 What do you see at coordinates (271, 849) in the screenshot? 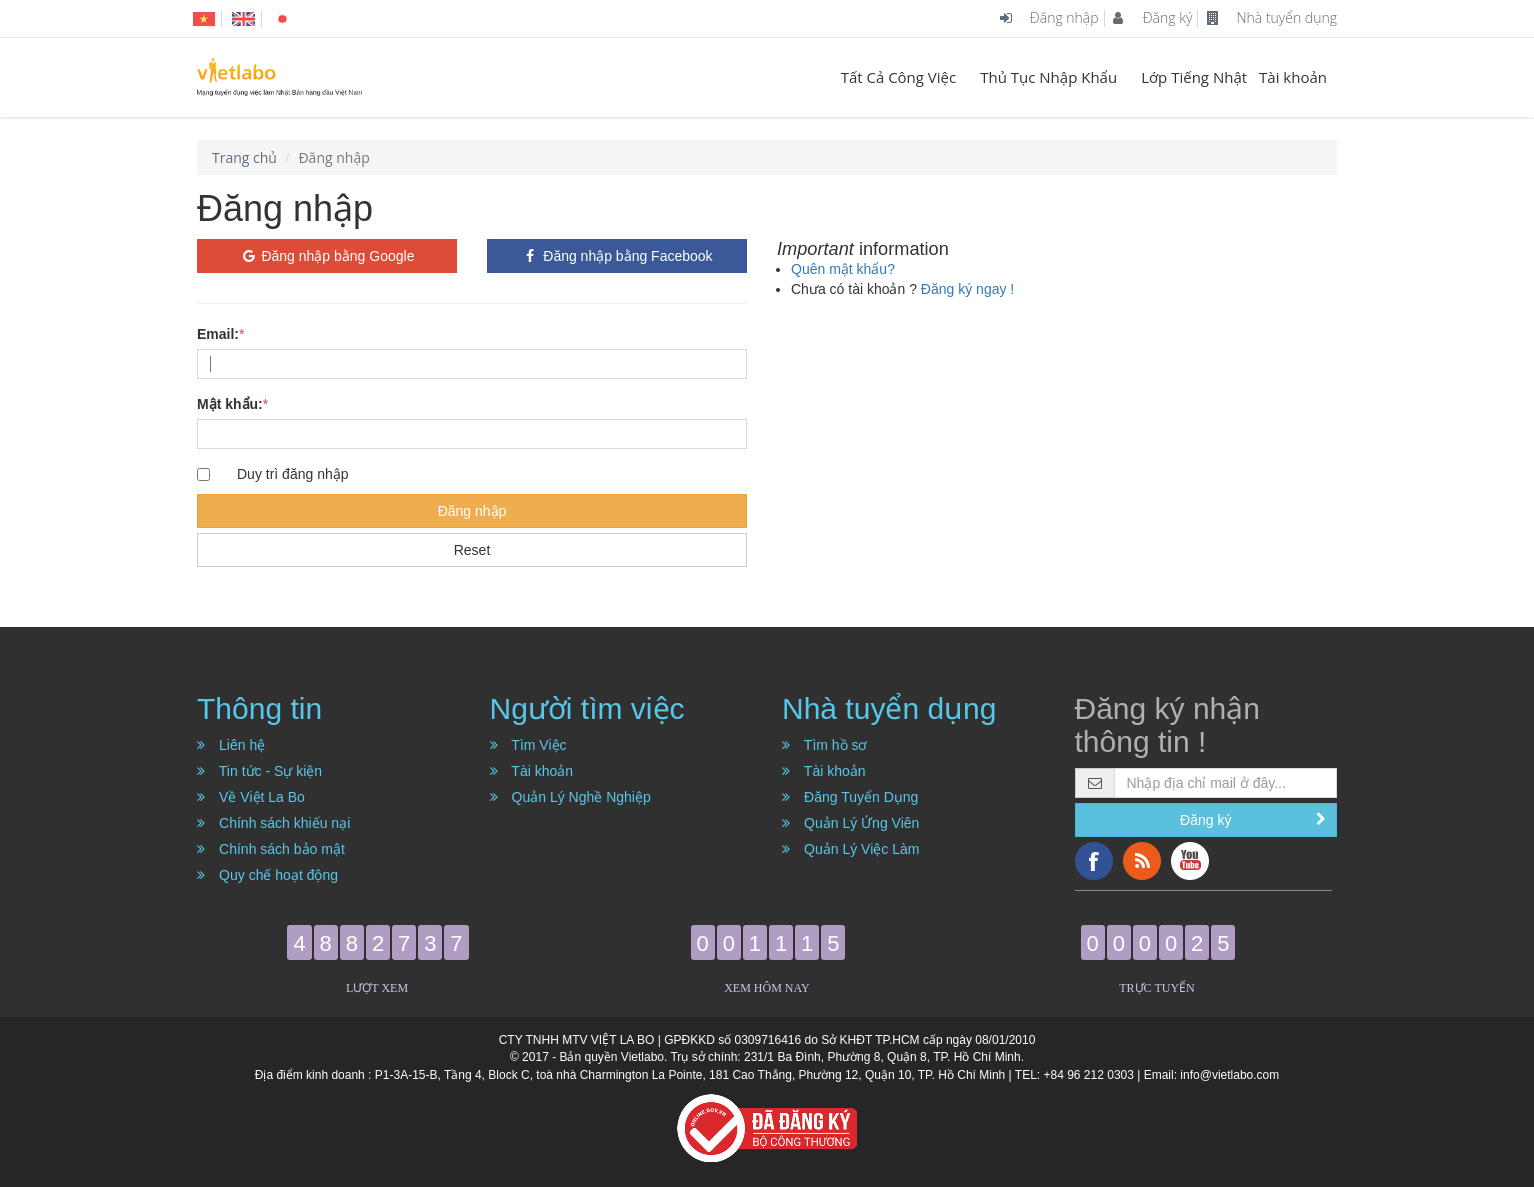
I see `Chính sách bảo mật` at bounding box center [271, 849].